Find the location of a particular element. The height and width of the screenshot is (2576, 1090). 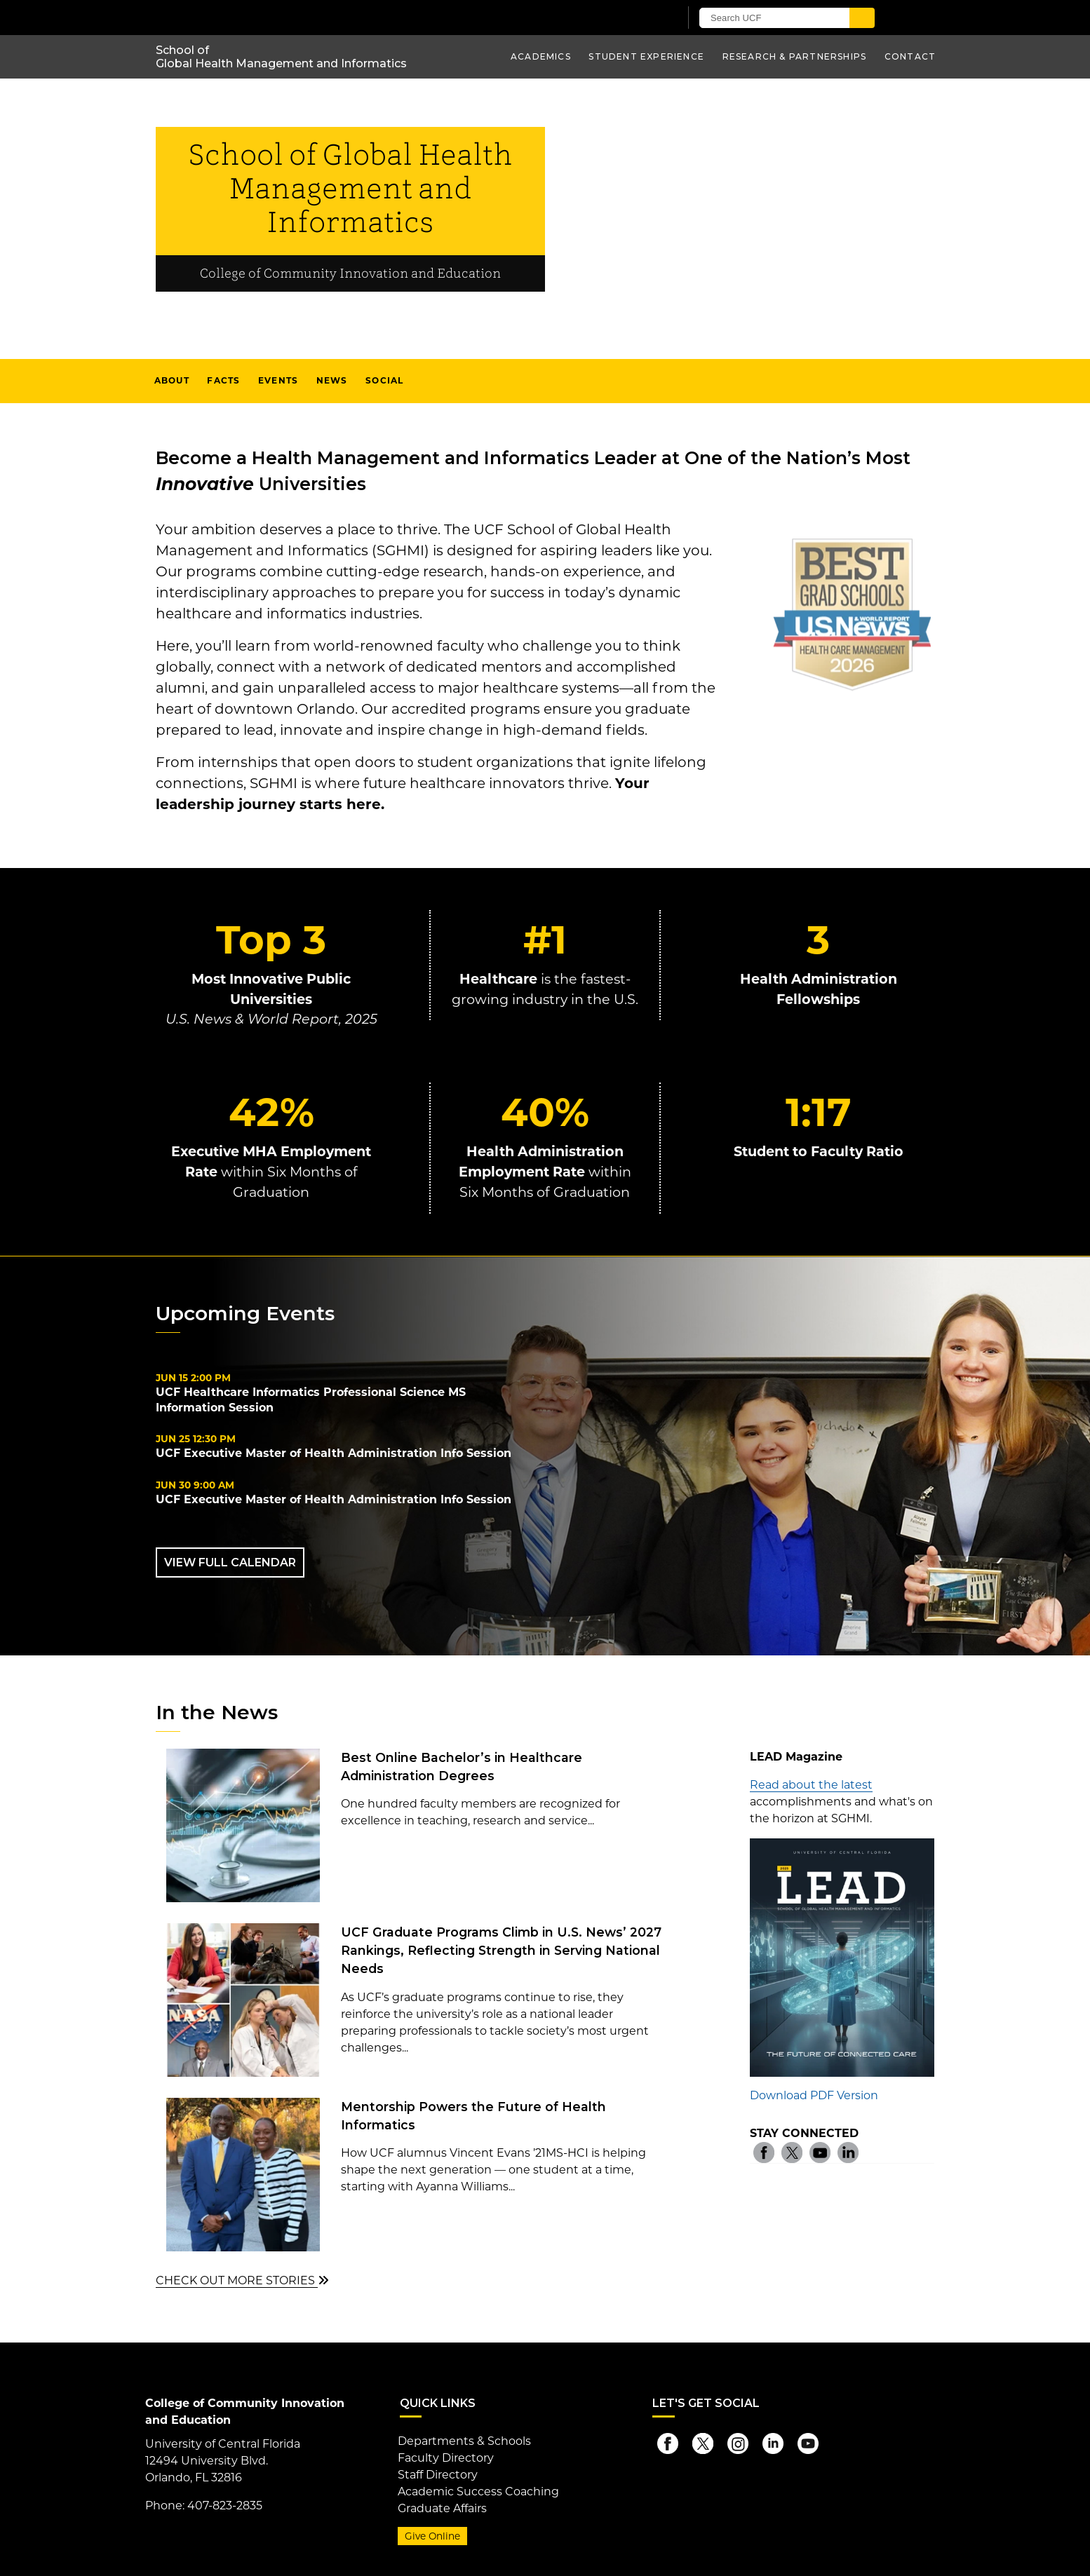

Staff Directory is located at coordinates (438, 2474).